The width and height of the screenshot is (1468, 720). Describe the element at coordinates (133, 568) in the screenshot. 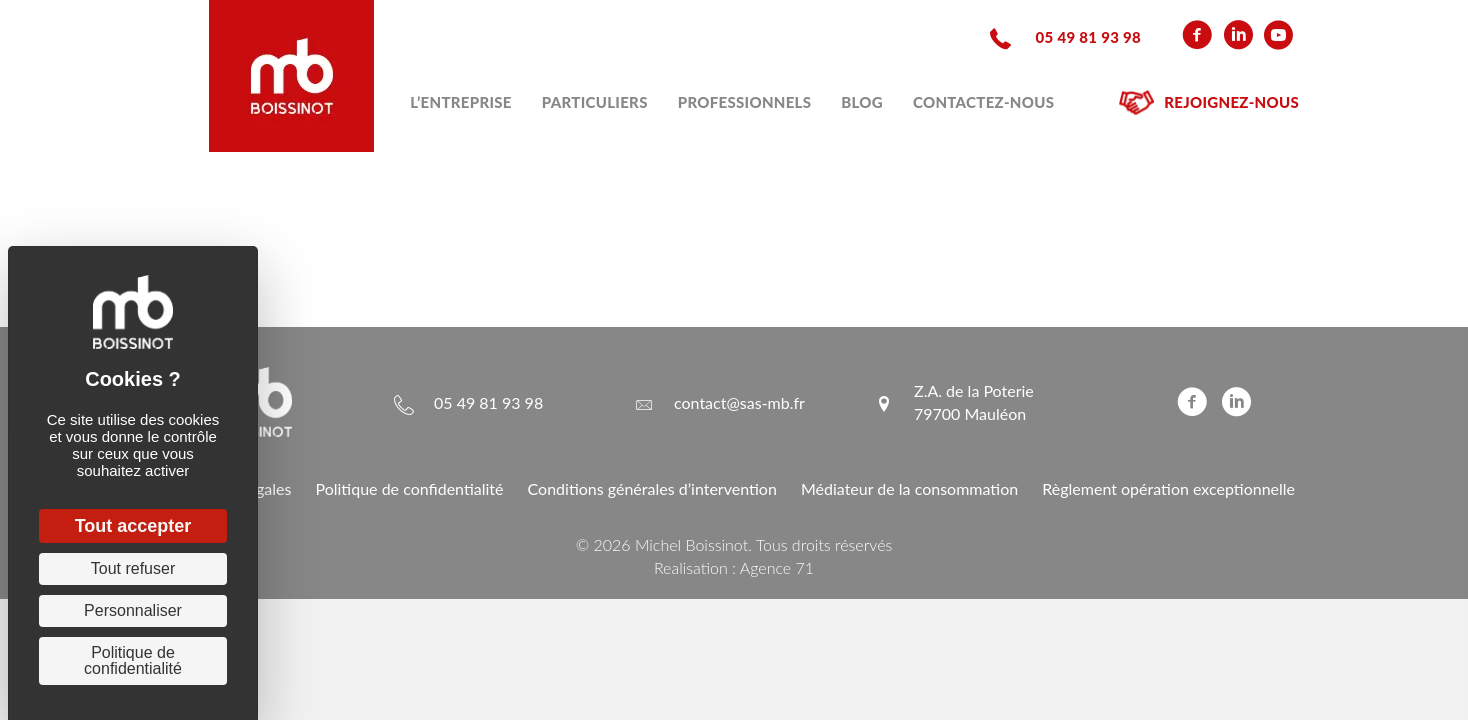

I see `Tout refuser [Cookies : Tout refuser]` at that location.